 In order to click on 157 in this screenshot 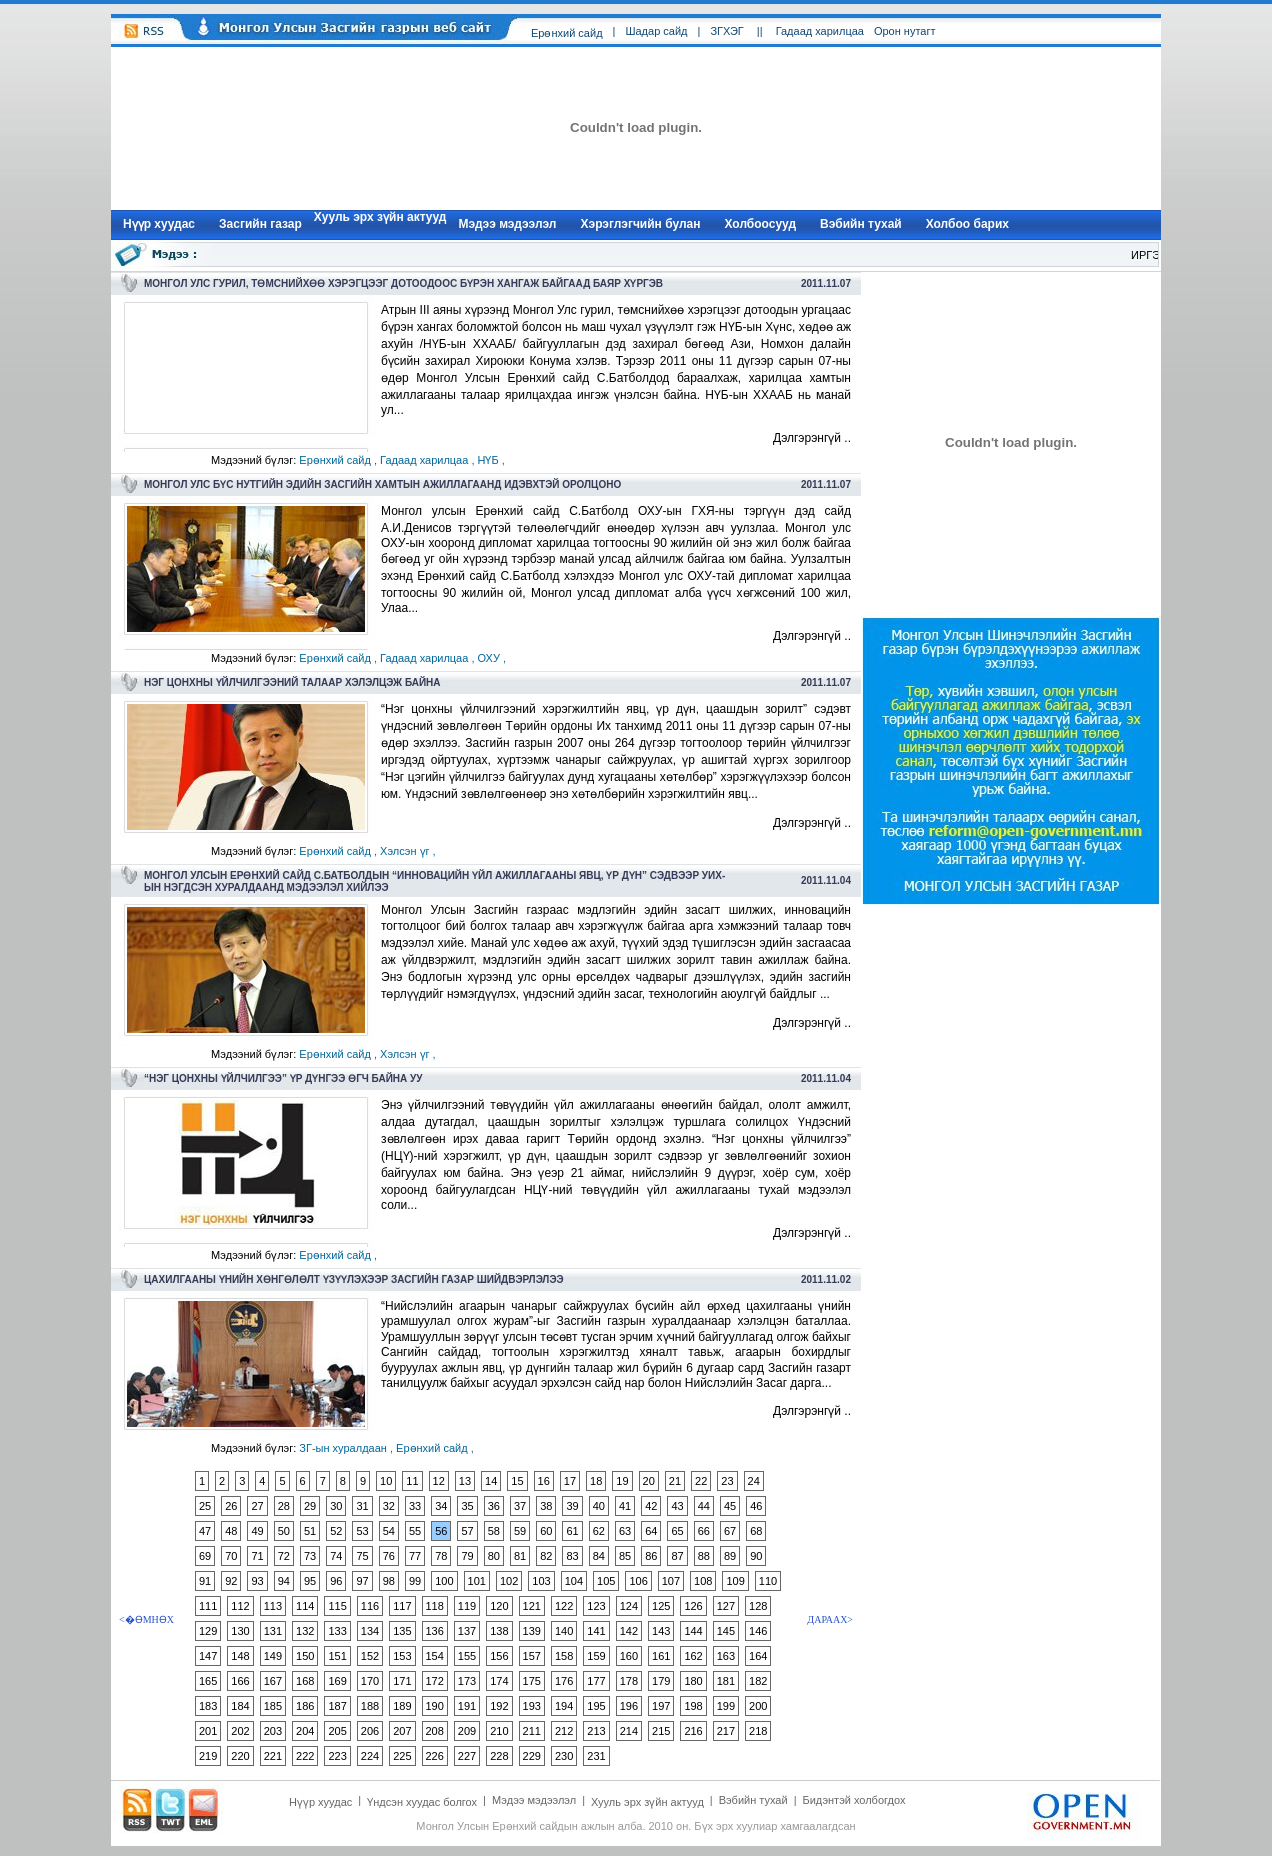, I will do `click(532, 1656)`.